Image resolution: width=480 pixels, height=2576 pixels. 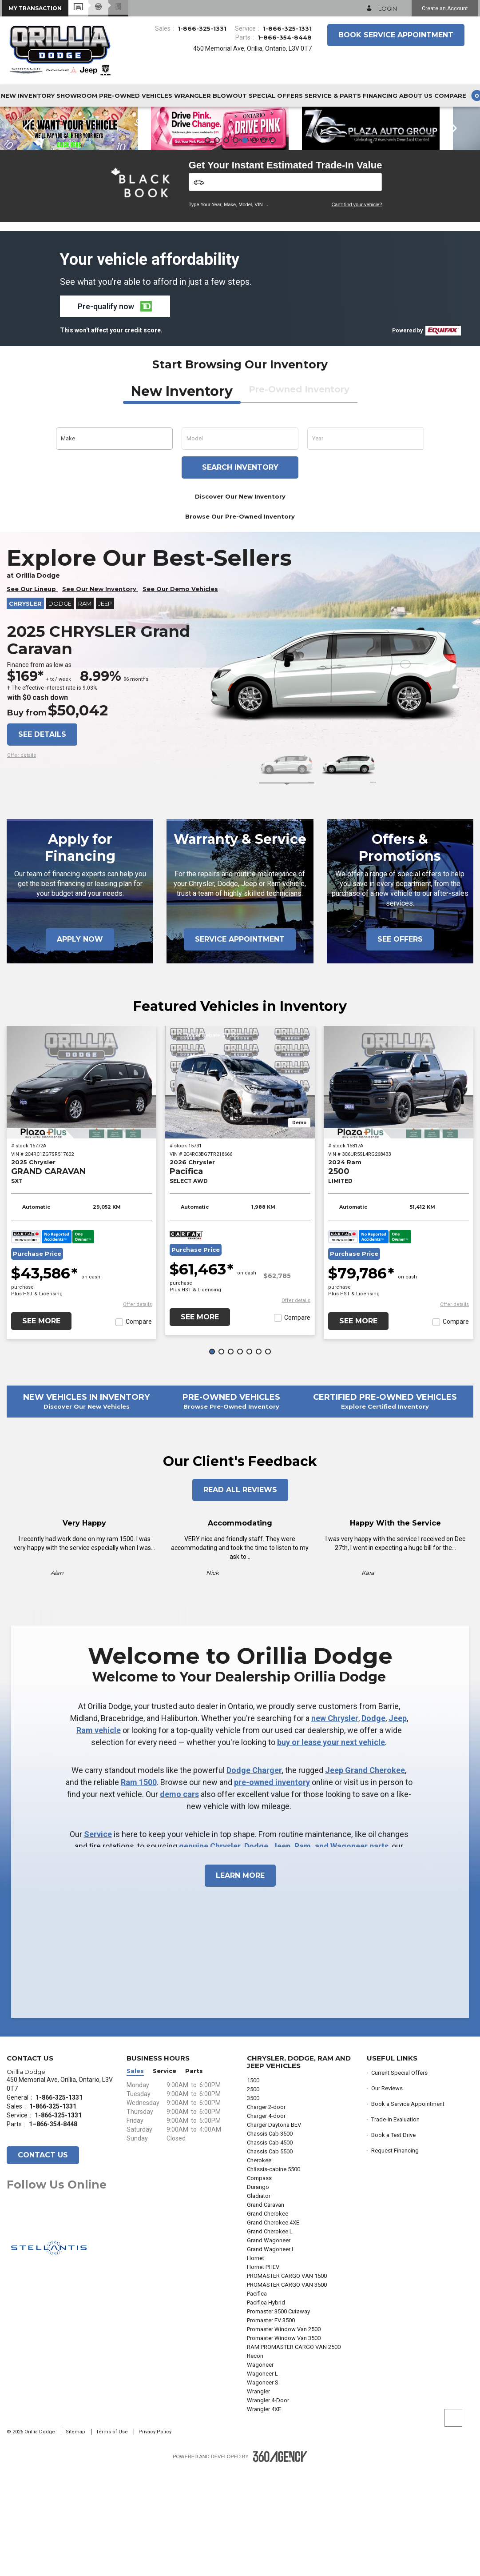 I want to click on Jeep, so click(x=398, y=1825).